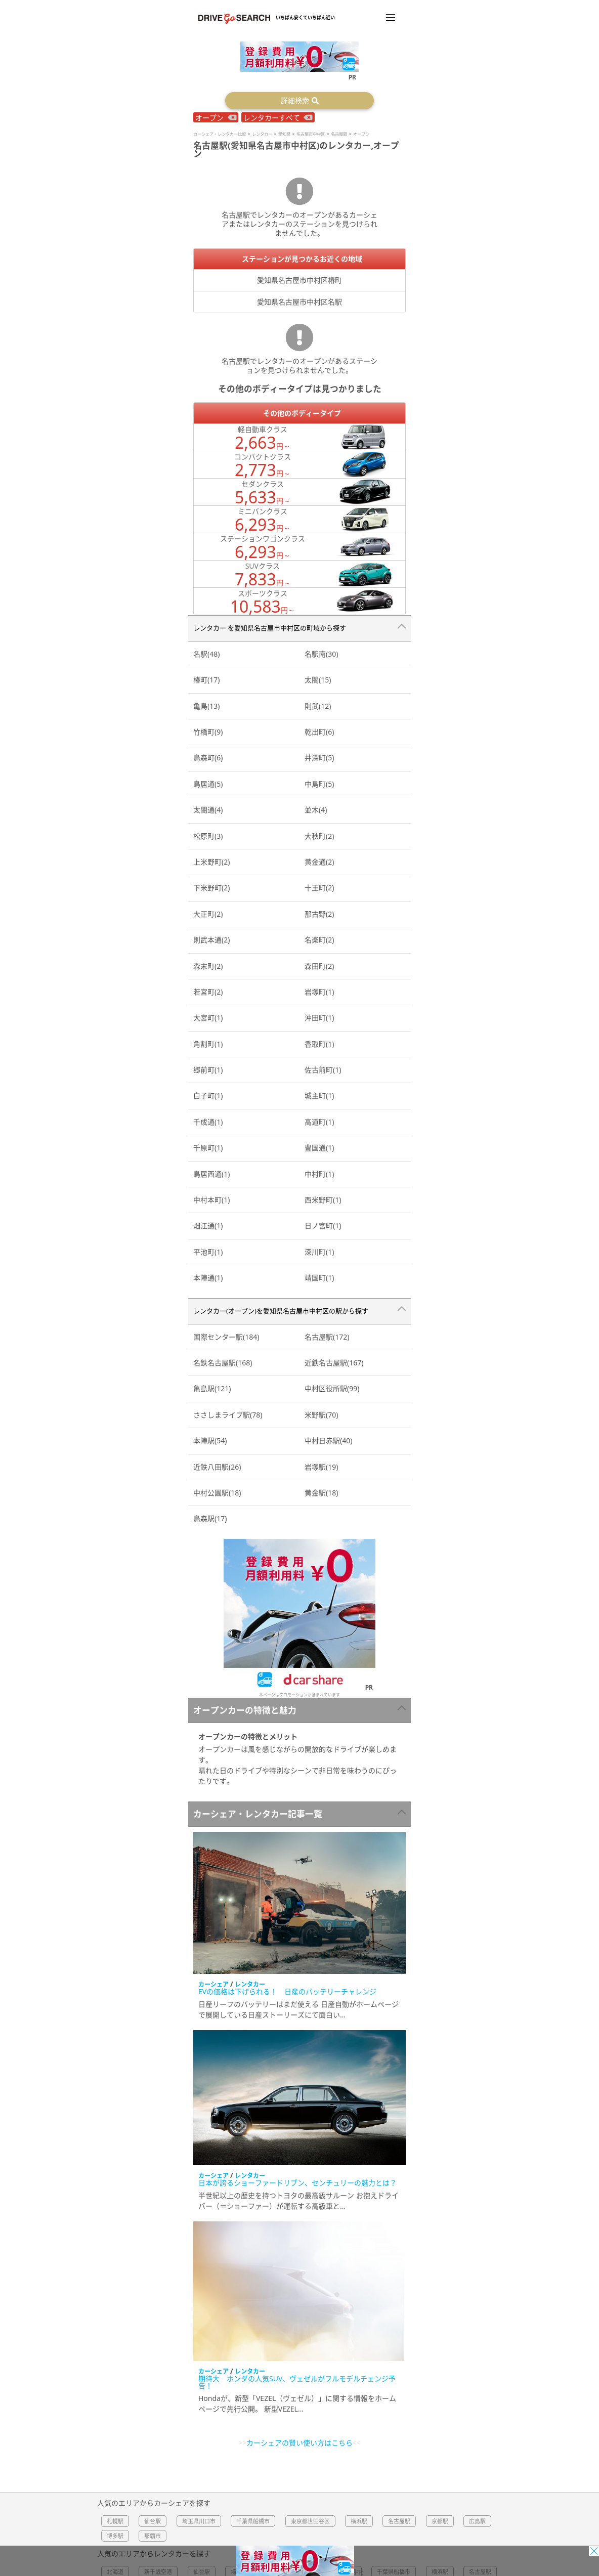  I want to click on 中村町, so click(319, 1174).